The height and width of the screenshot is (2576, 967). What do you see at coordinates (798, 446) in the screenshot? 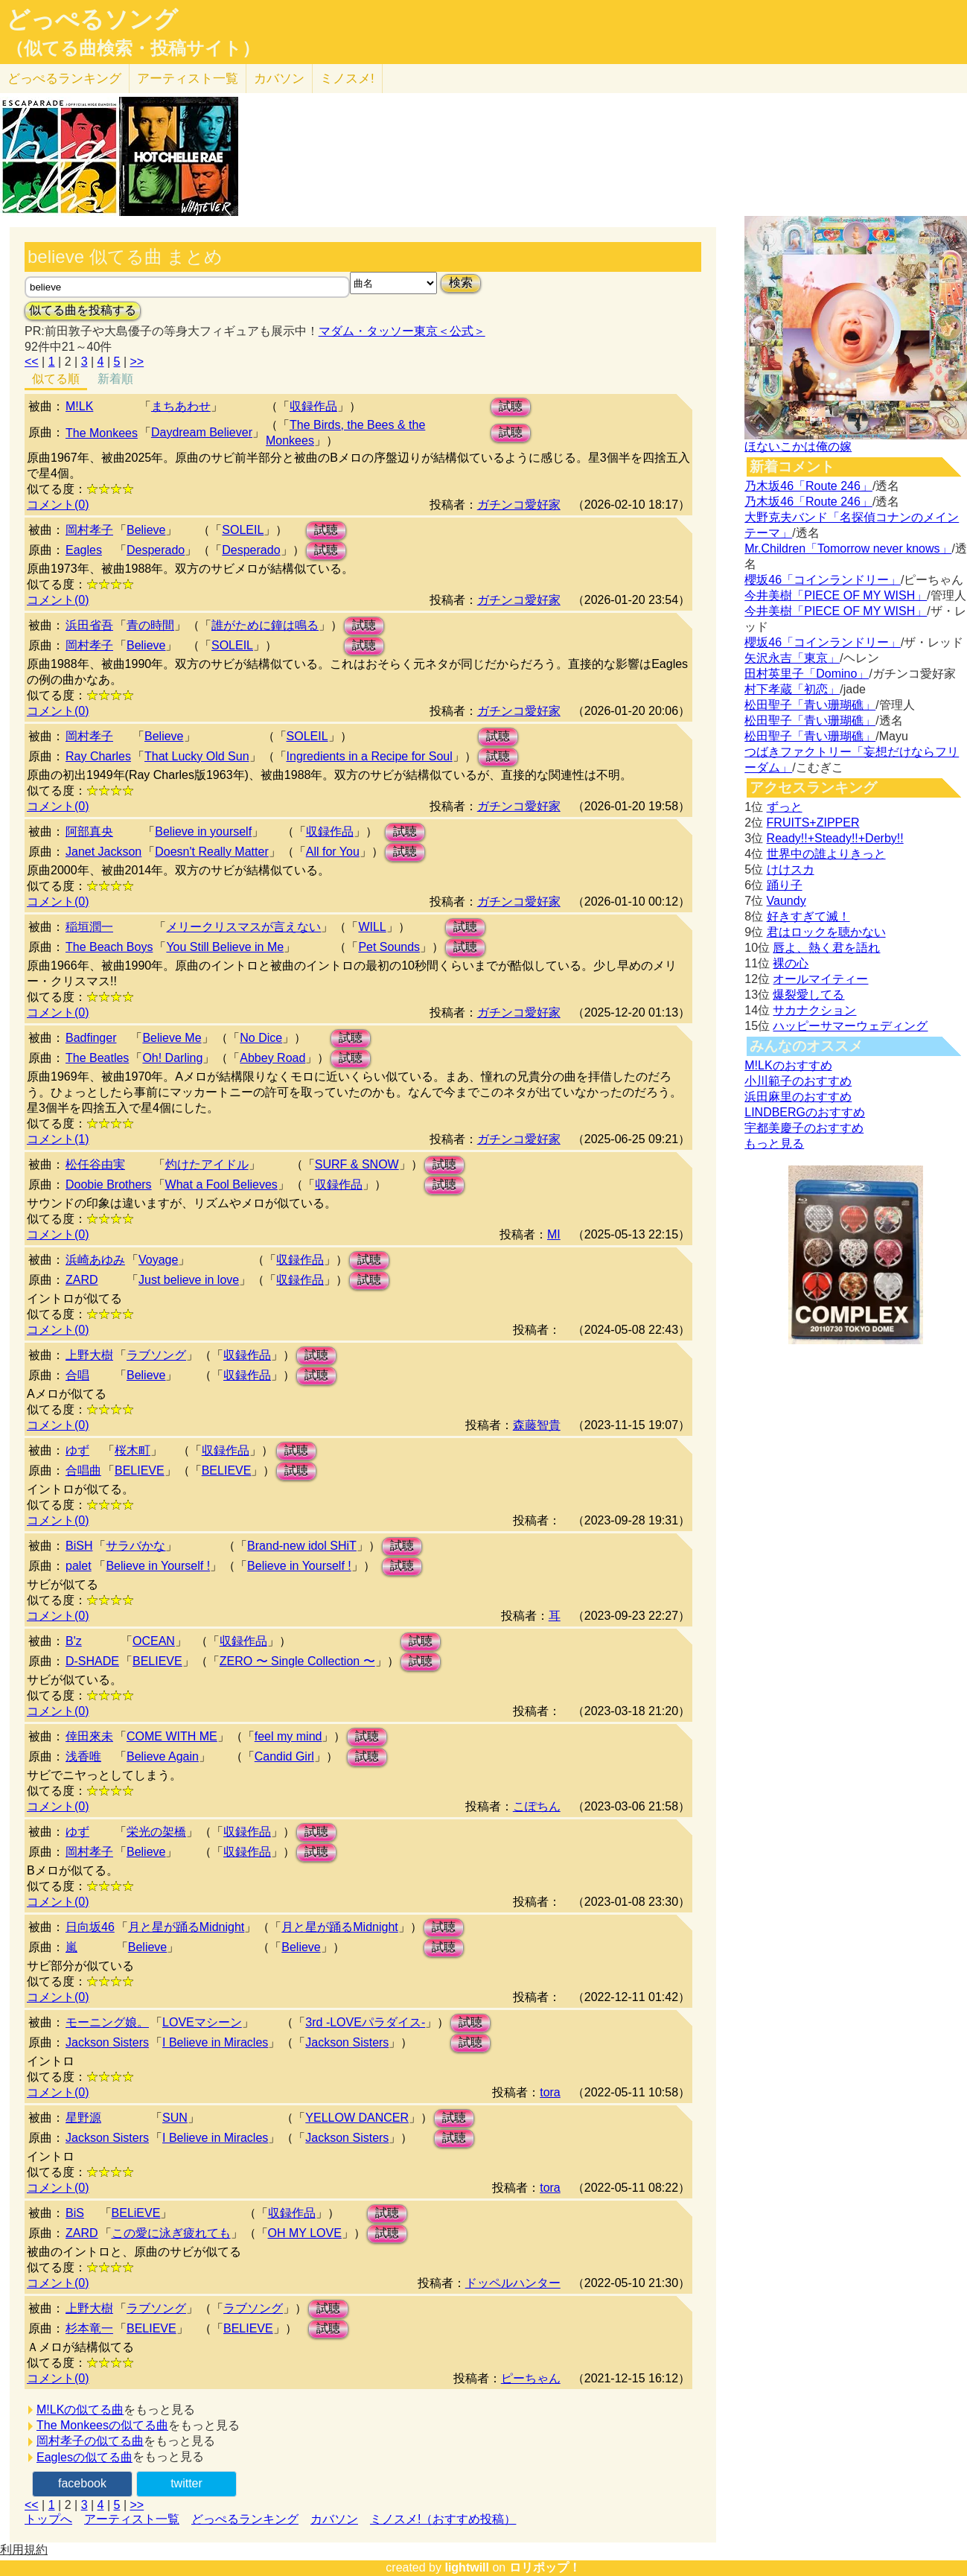
I see `ほないこかは俺の嫁` at bounding box center [798, 446].